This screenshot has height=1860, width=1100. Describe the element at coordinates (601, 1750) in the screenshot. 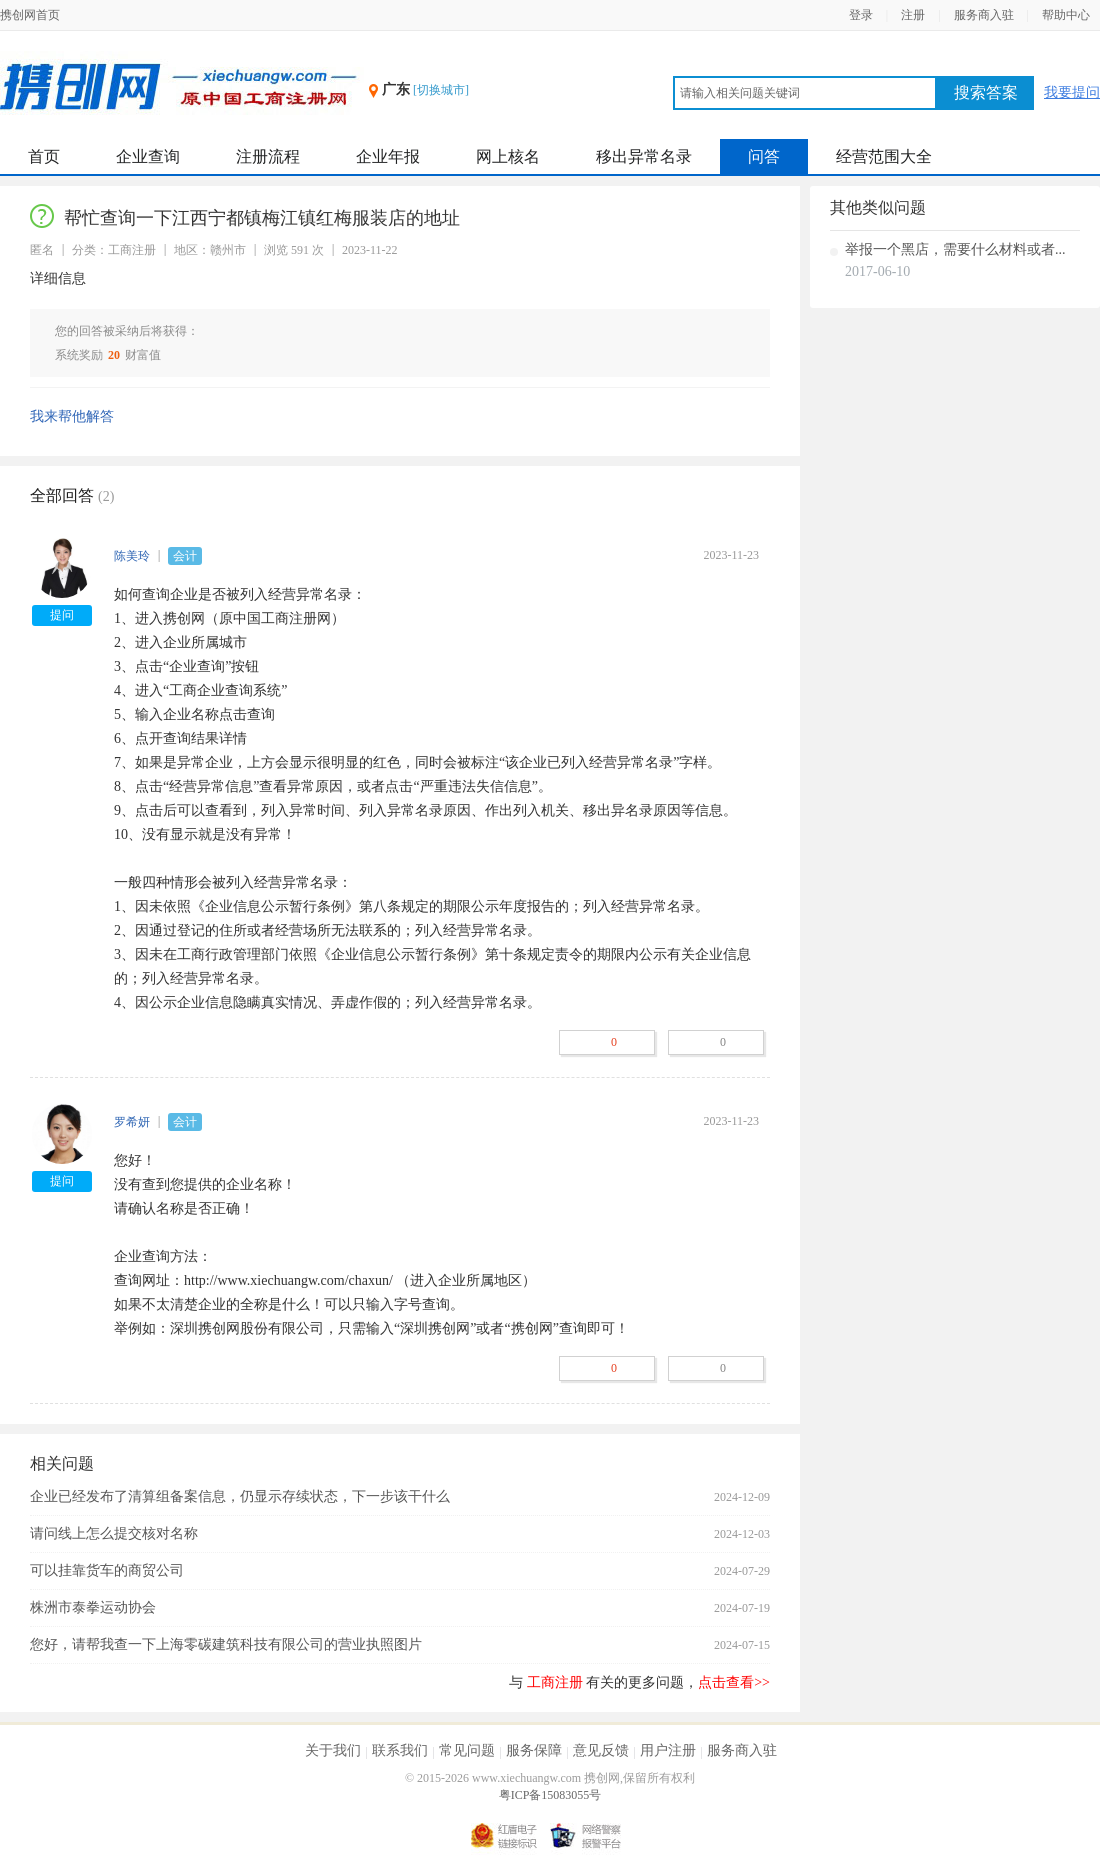

I see `意见反馈` at that location.